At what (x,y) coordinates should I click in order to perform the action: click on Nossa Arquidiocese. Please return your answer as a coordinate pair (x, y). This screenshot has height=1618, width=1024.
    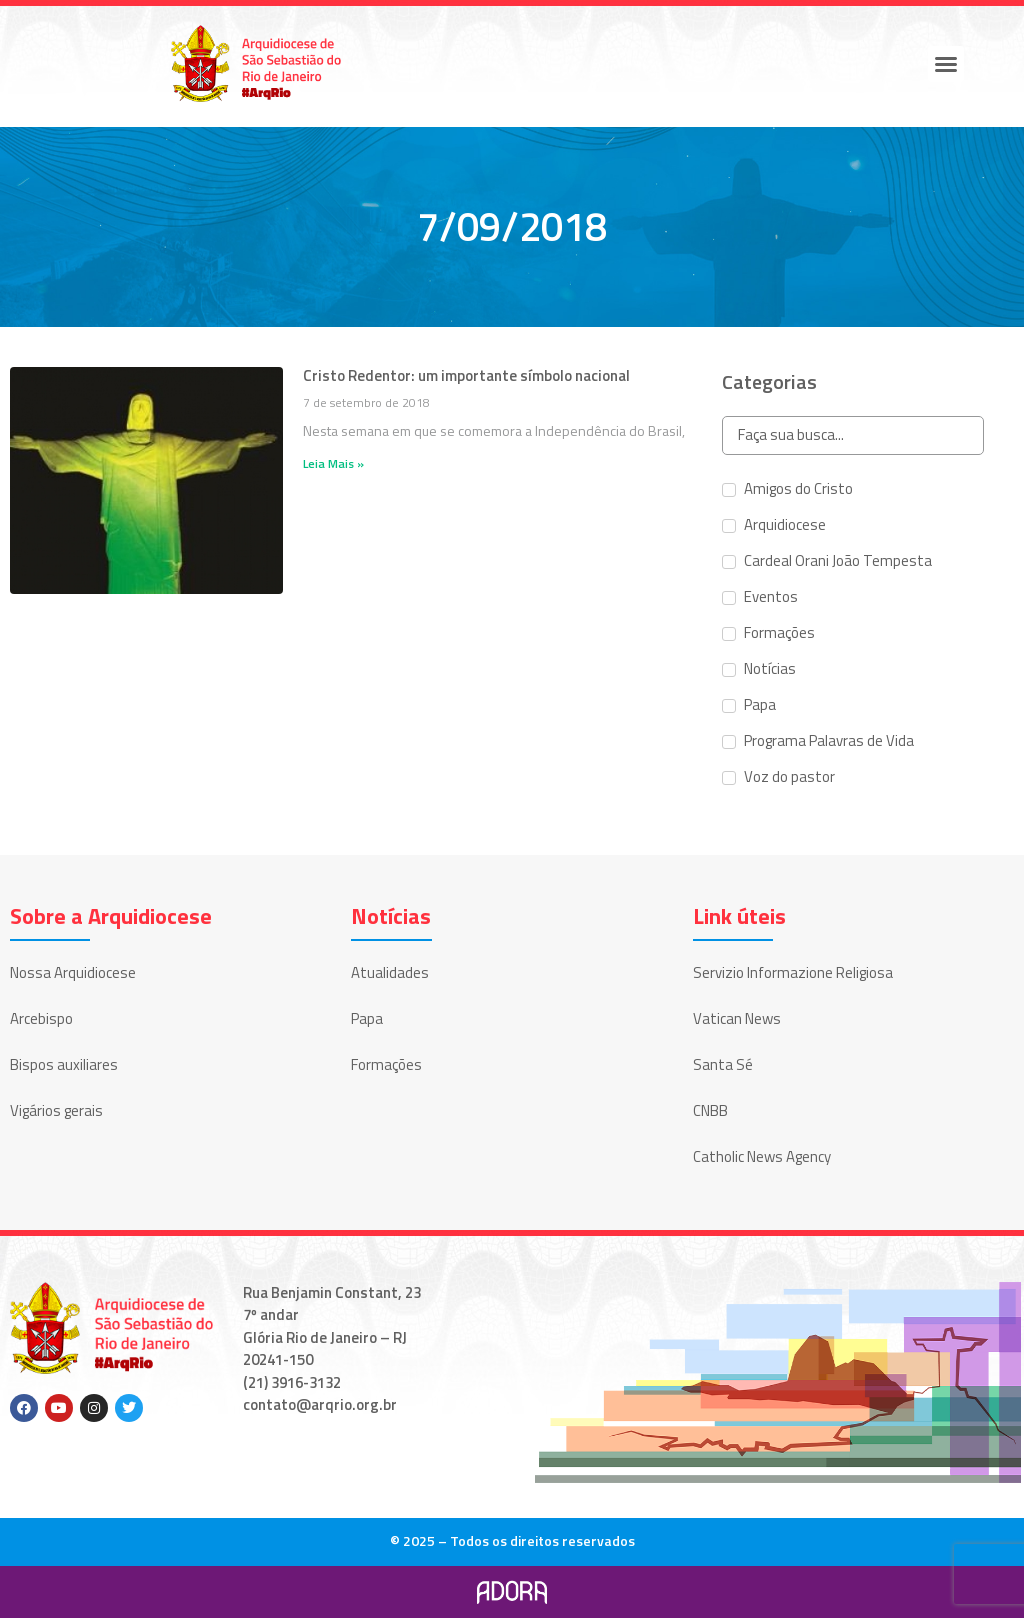
    Looking at the image, I should click on (73, 972).